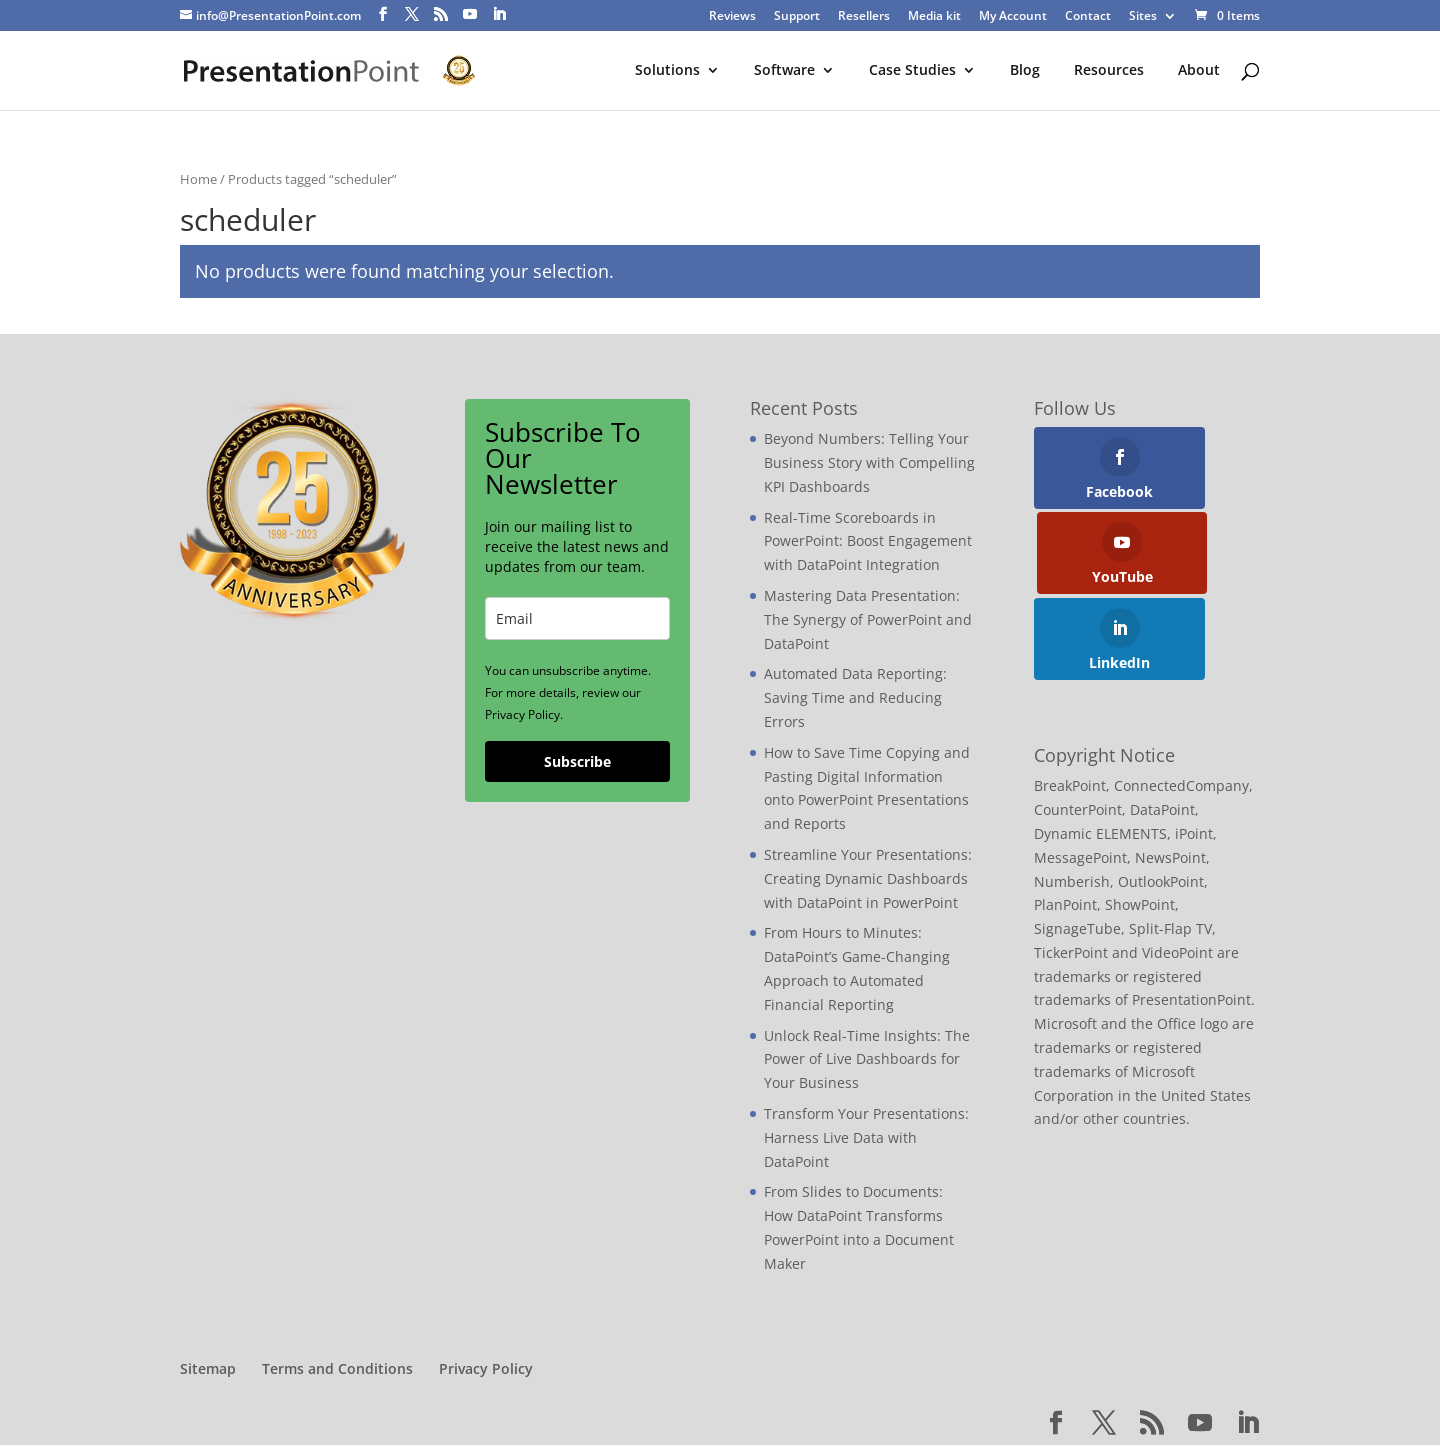 The image size is (1440, 1446). I want to click on Privacy Policy, so click(486, 1369).